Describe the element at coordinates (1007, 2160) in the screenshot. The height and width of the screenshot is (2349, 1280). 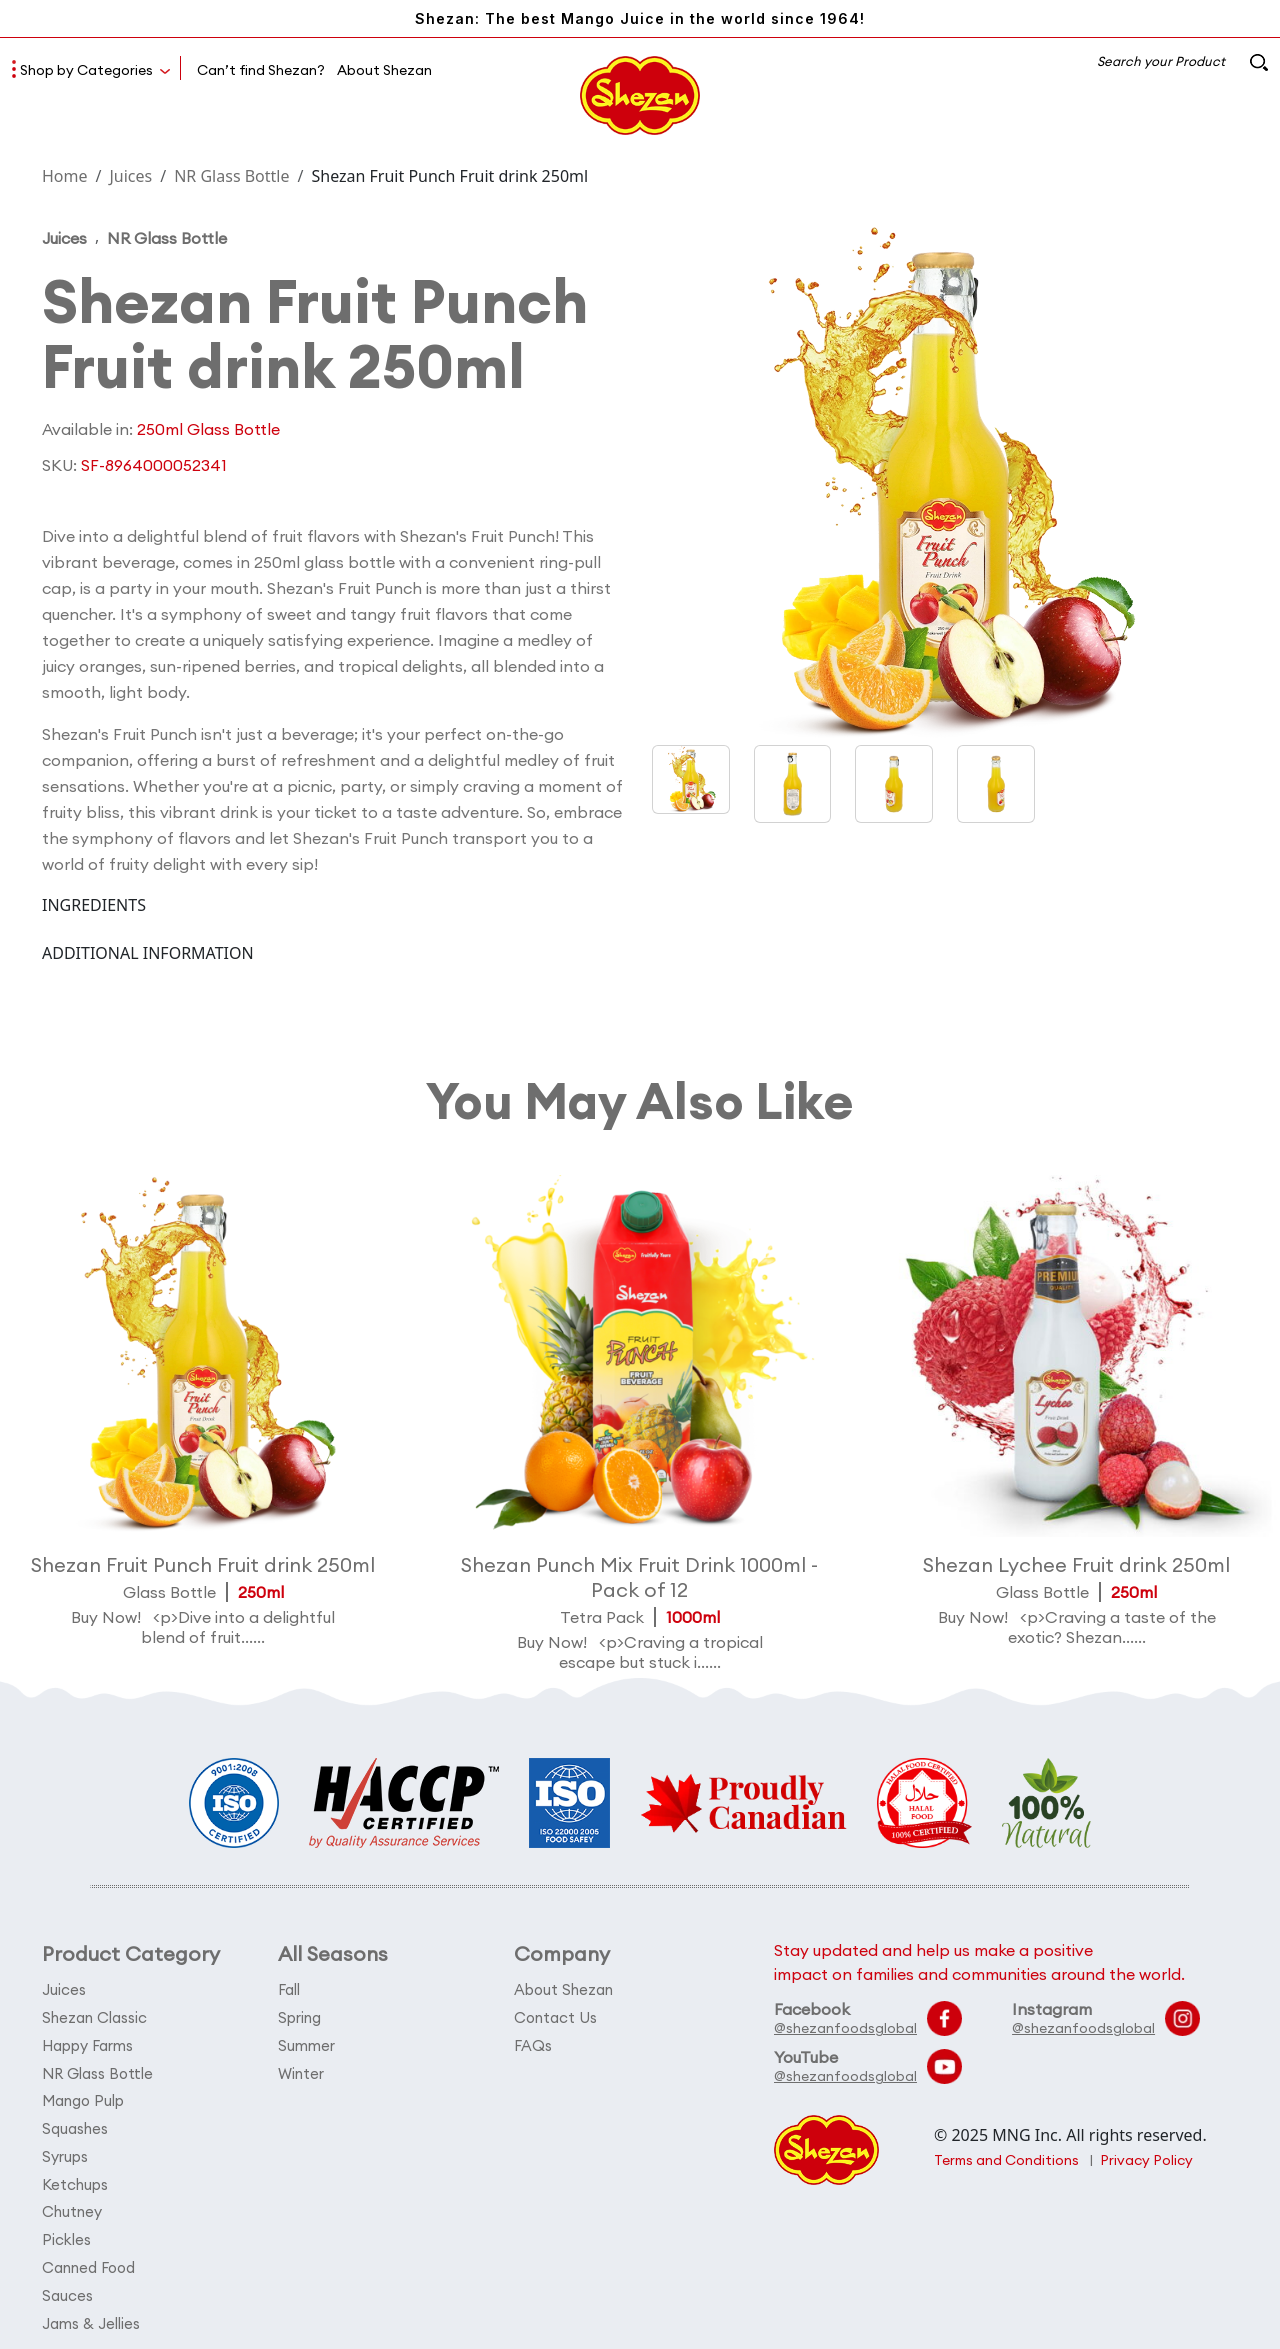
I see `Terms and Conditions` at that location.